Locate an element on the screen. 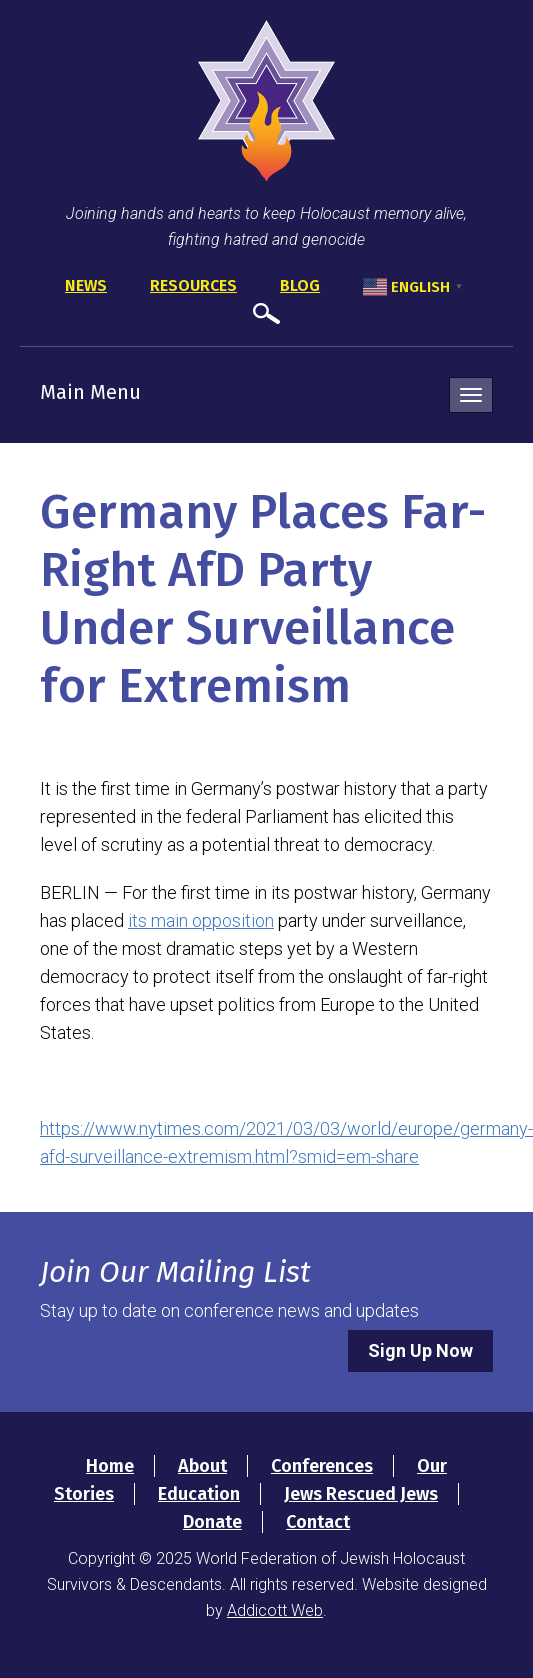 This screenshot has width=533, height=1678. Addicott Web is located at coordinates (275, 1610).